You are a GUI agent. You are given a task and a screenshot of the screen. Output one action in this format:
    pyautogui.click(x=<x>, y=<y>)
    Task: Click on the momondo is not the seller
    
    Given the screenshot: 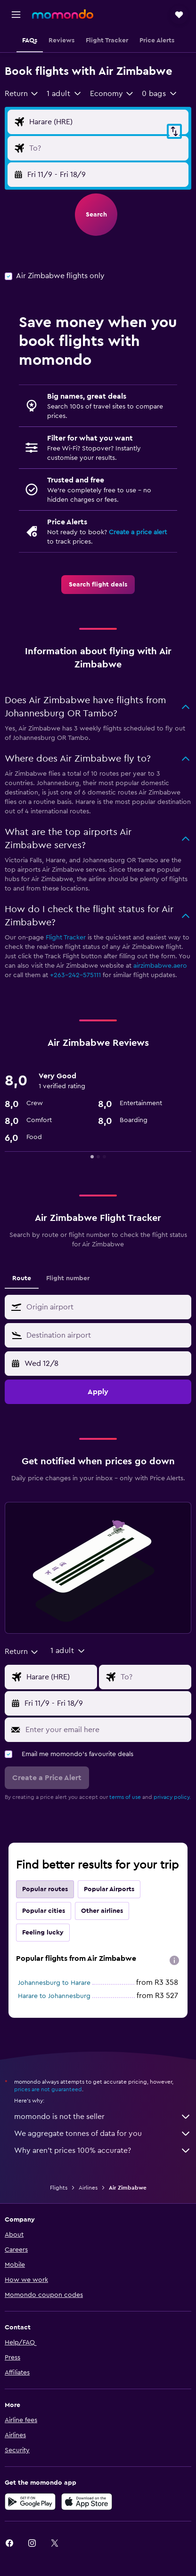 What is the action you would take?
    pyautogui.click(x=102, y=2116)
    